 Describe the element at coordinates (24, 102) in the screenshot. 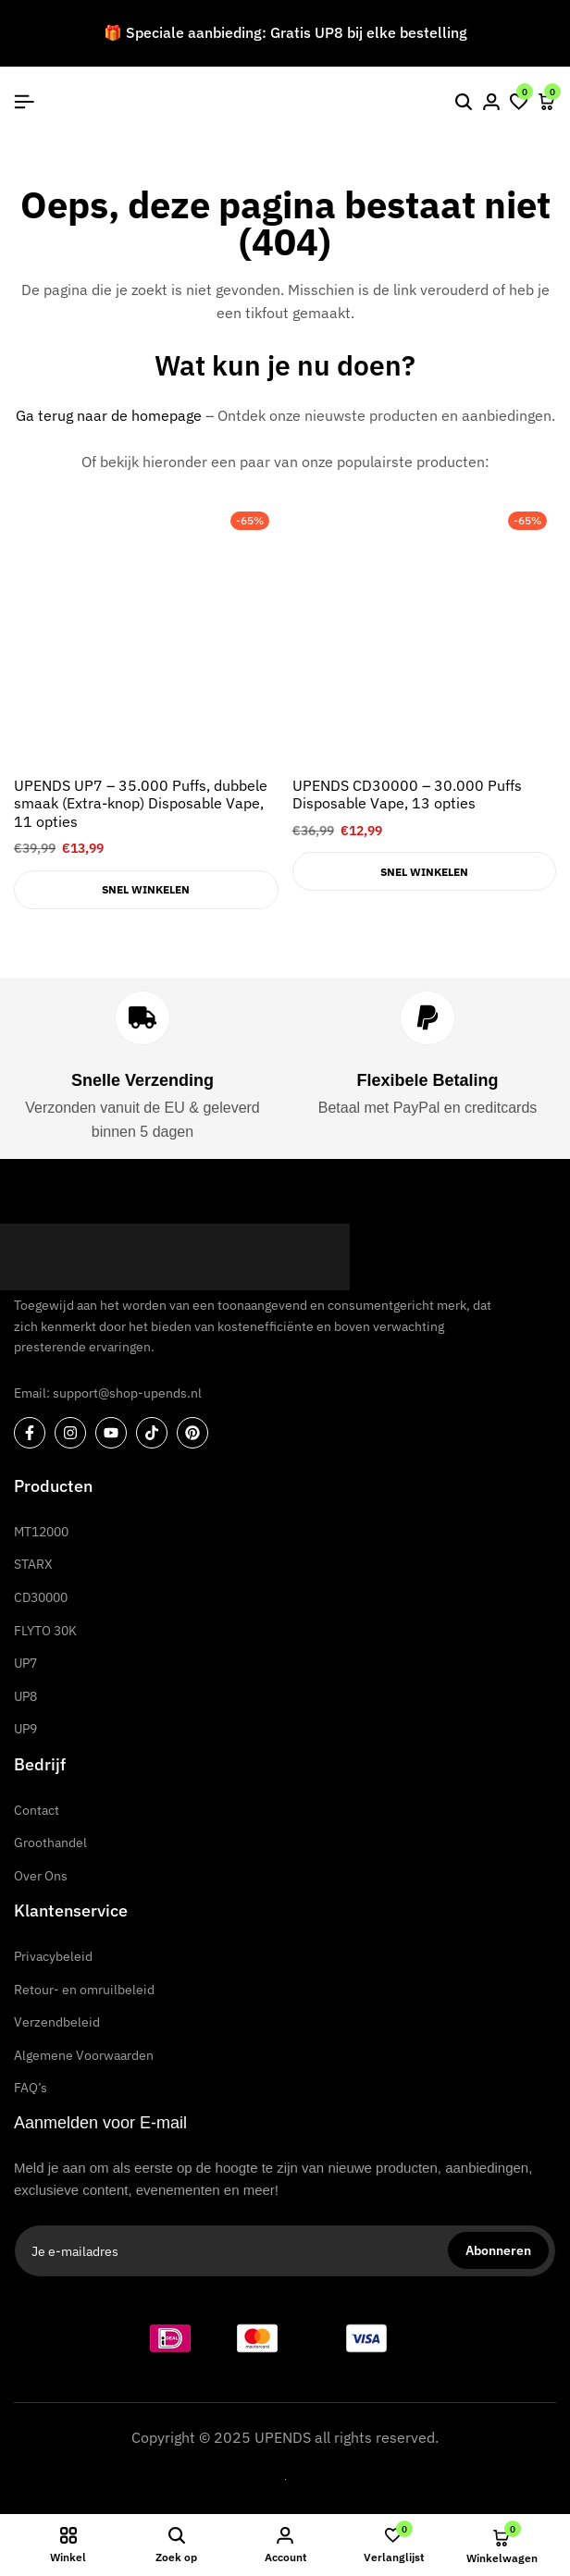

I see `[Kop Hamburger]` at that location.